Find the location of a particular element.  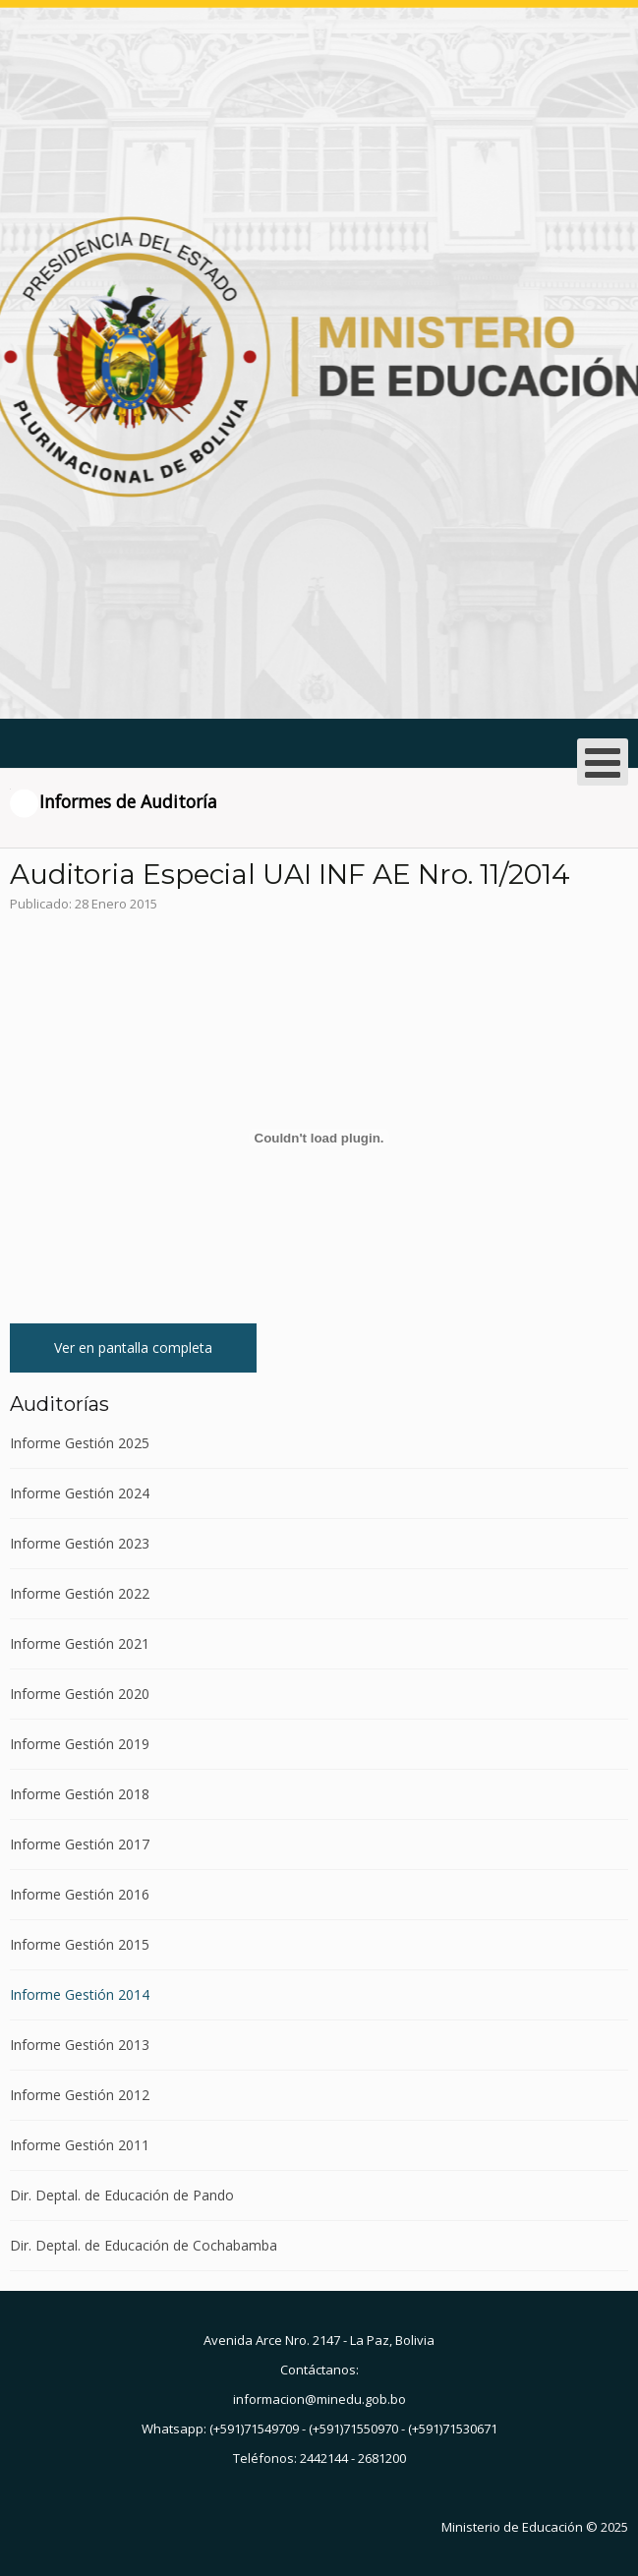

Informe Gestión 2024 is located at coordinates (79, 1493).